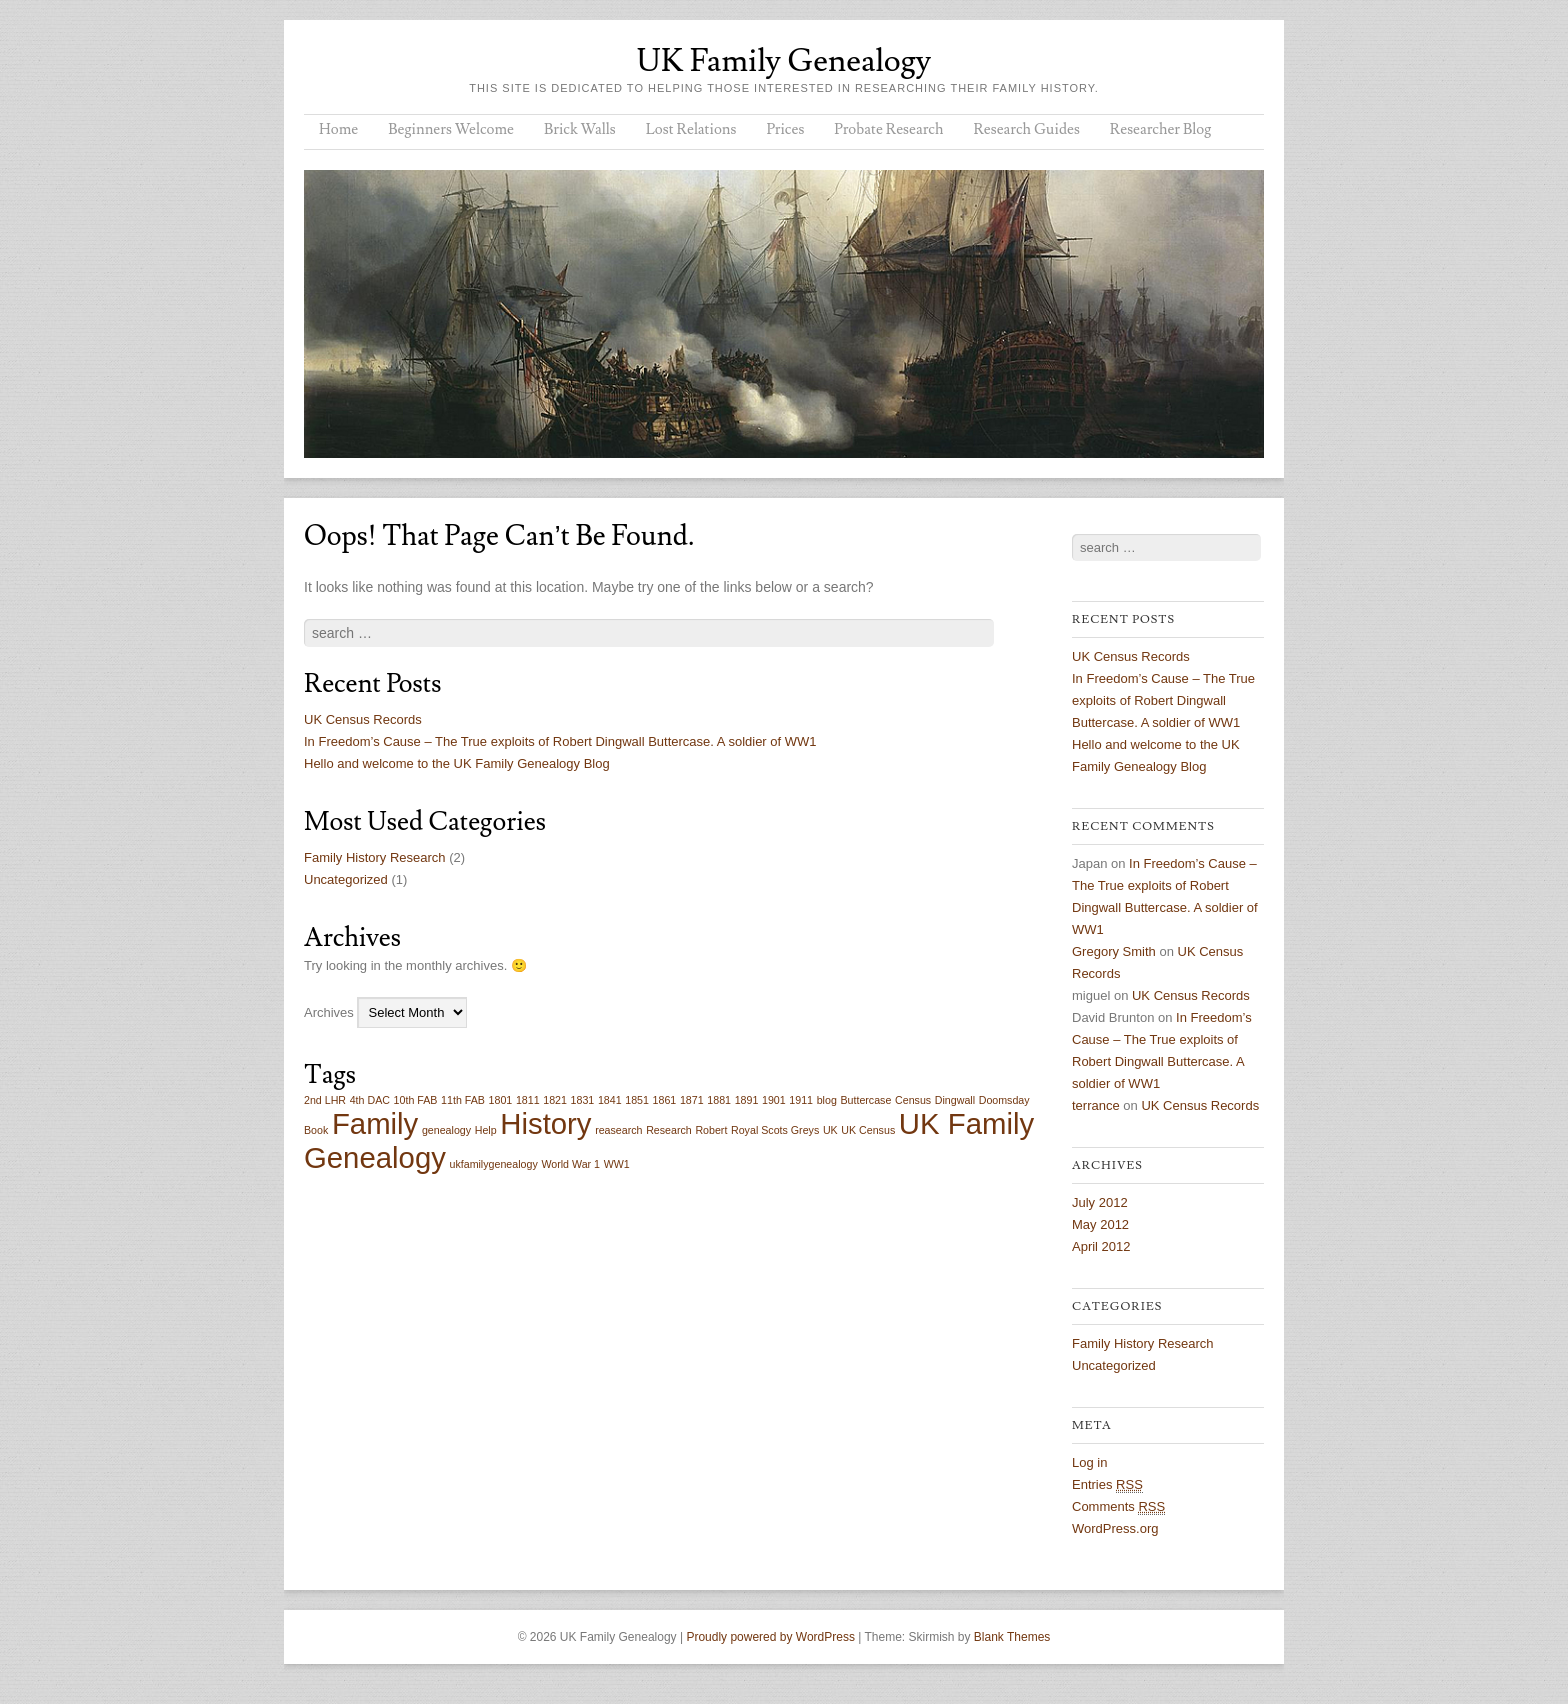 Image resolution: width=1568 pixels, height=1704 pixels. What do you see at coordinates (1012, 1637) in the screenshot?
I see `Blank Themes` at bounding box center [1012, 1637].